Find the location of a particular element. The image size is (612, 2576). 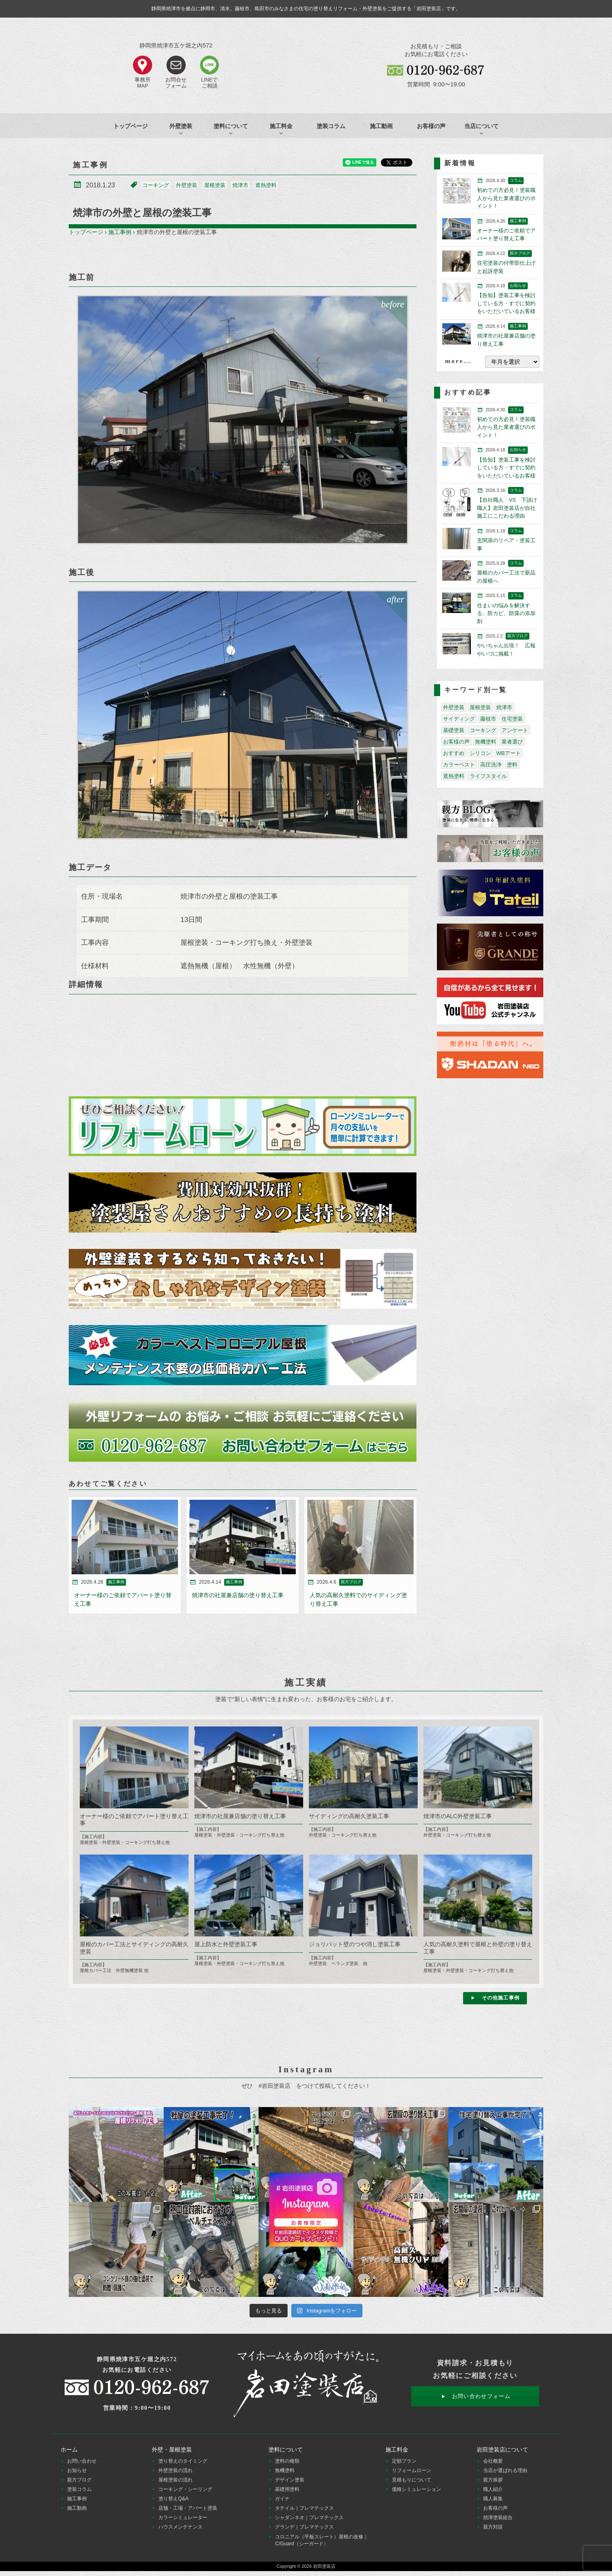

親方挨拶 is located at coordinates (493, 2480).